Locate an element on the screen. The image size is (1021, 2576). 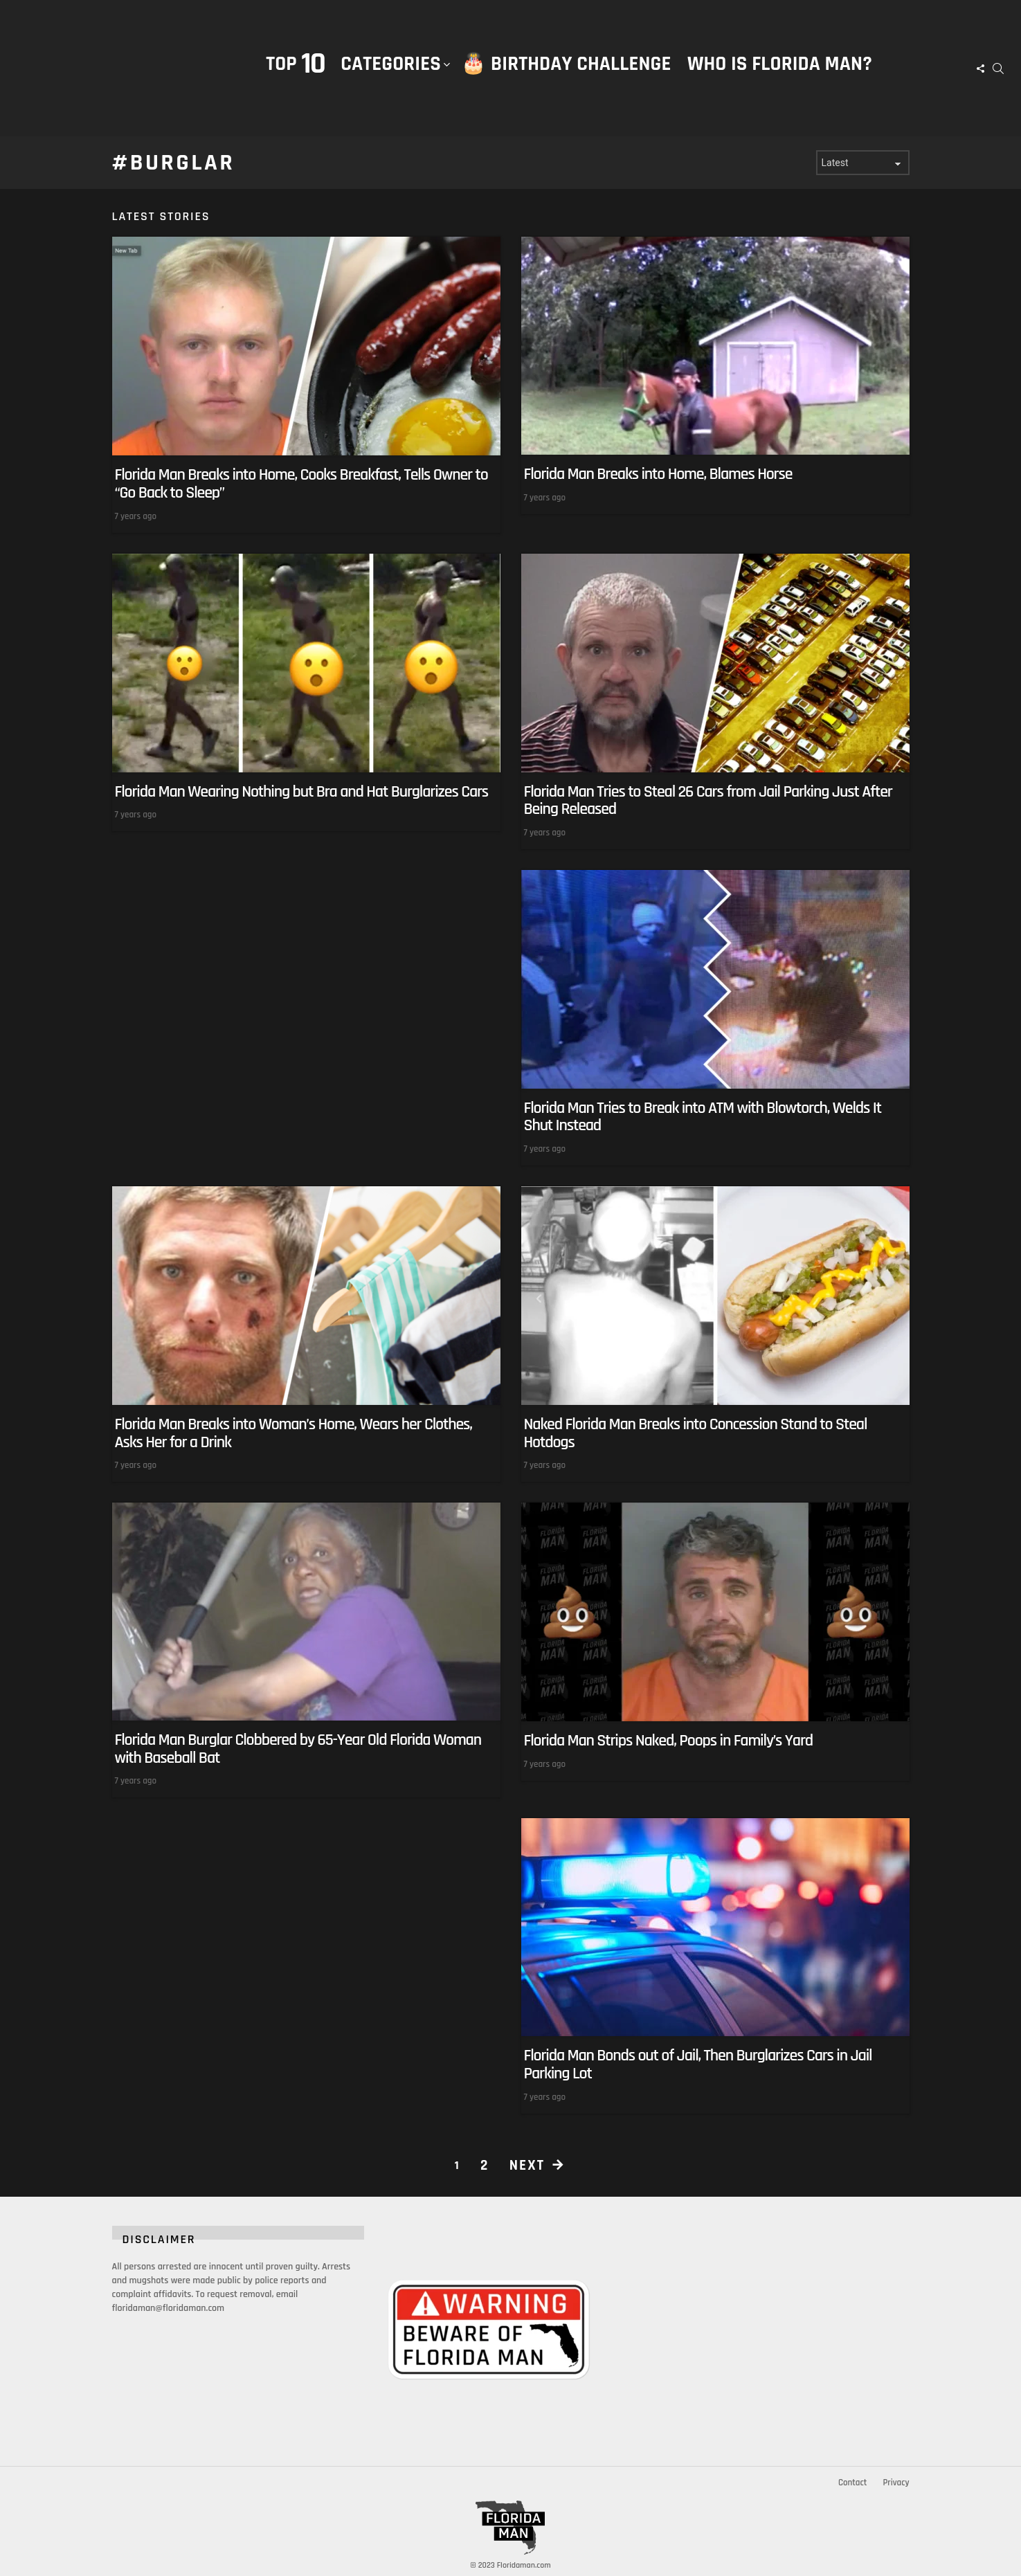
Naked Florida Man Breaks into Concession Stand to Steal Hotdogs is located at coordinates (695, 1433).